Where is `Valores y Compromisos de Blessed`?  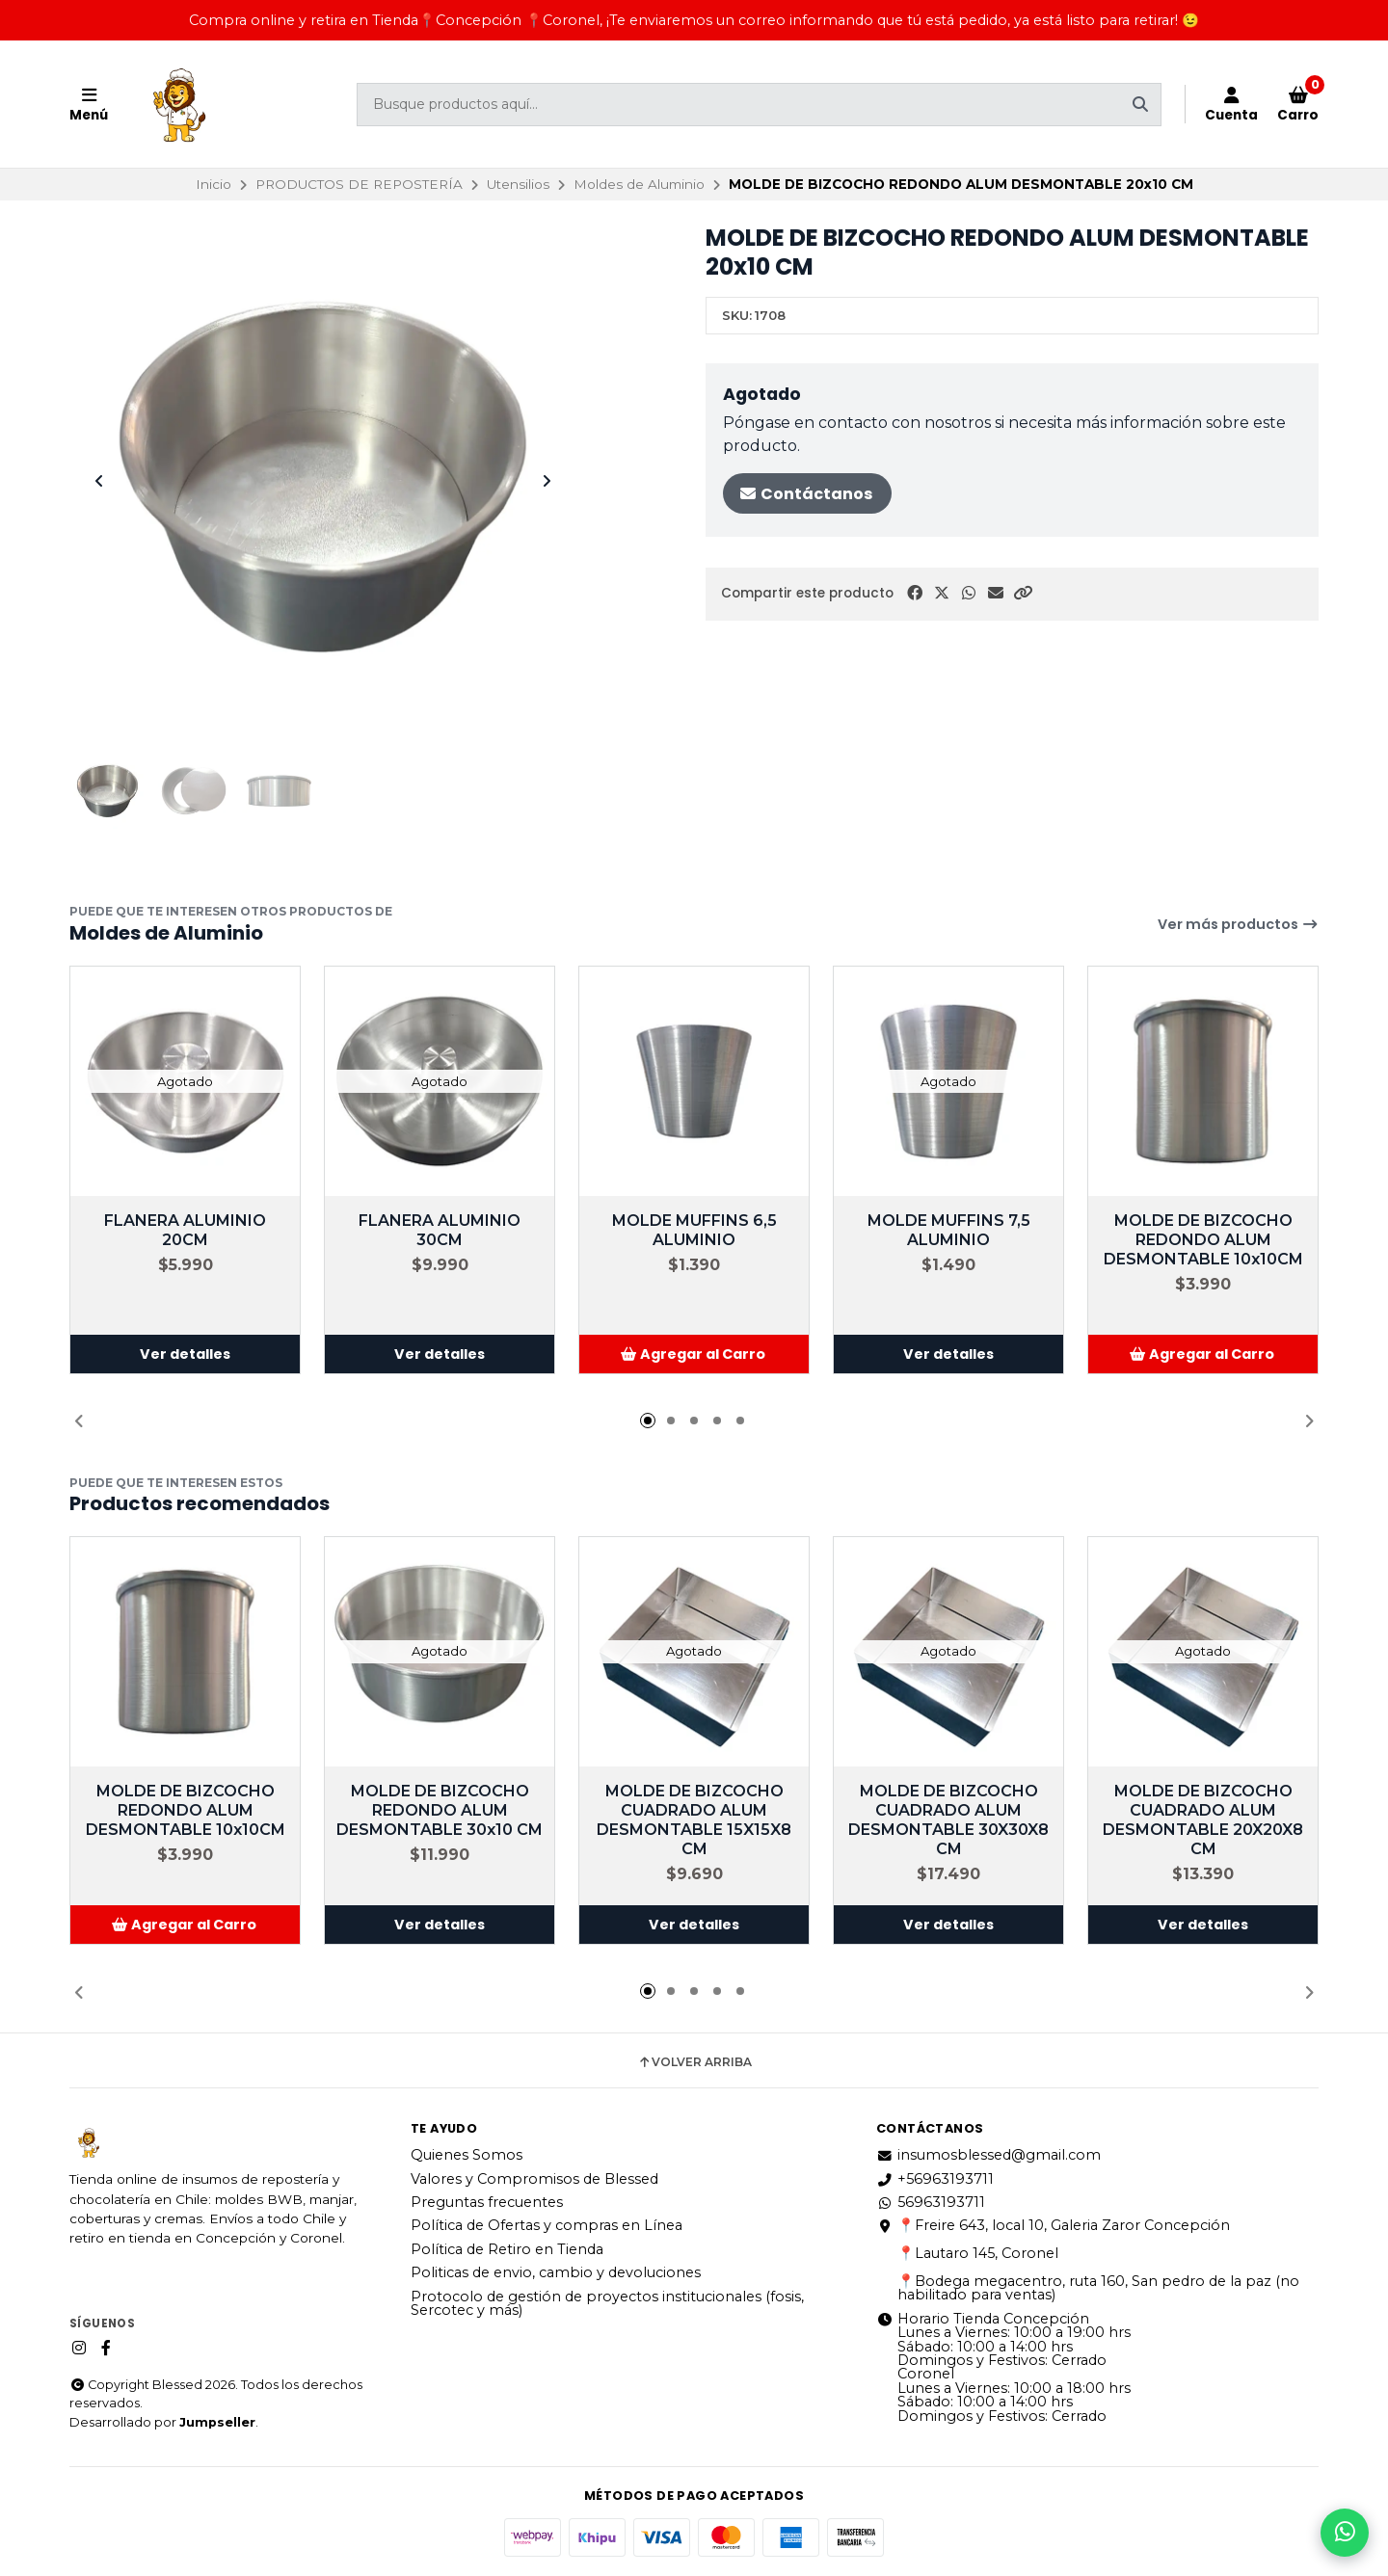
Valores y Compromisos de Blessed is located at coordinates (534, 2179).